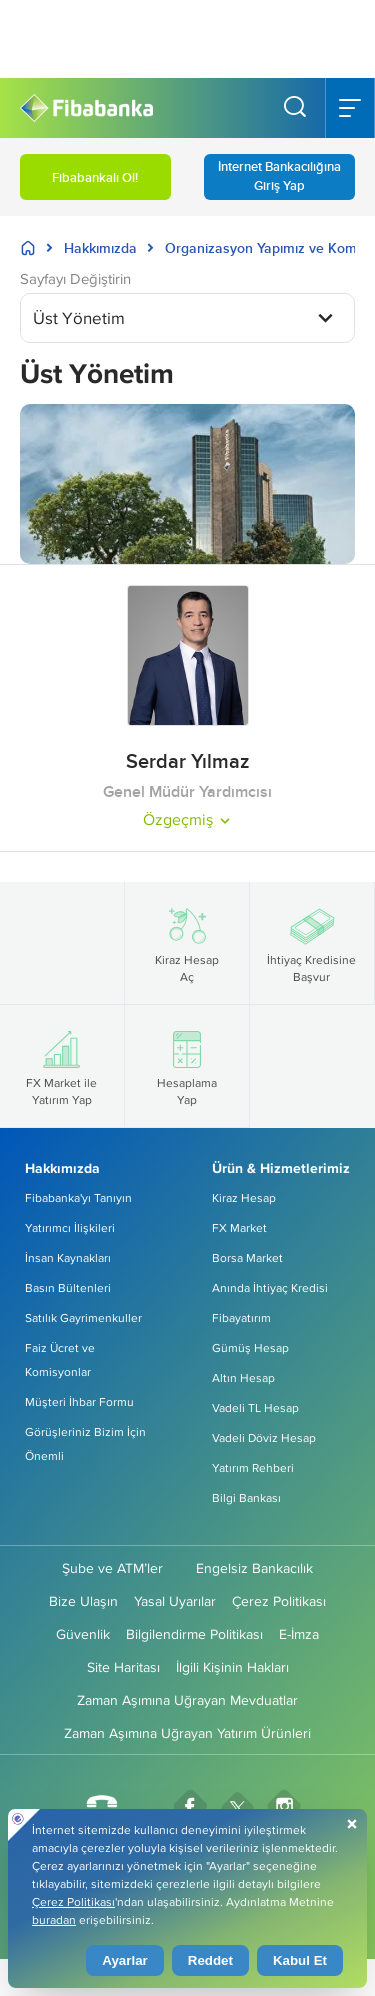 The width and height of the screenshot is (375, 1996). I want to click on Site Haritası, so click(123, 1667).